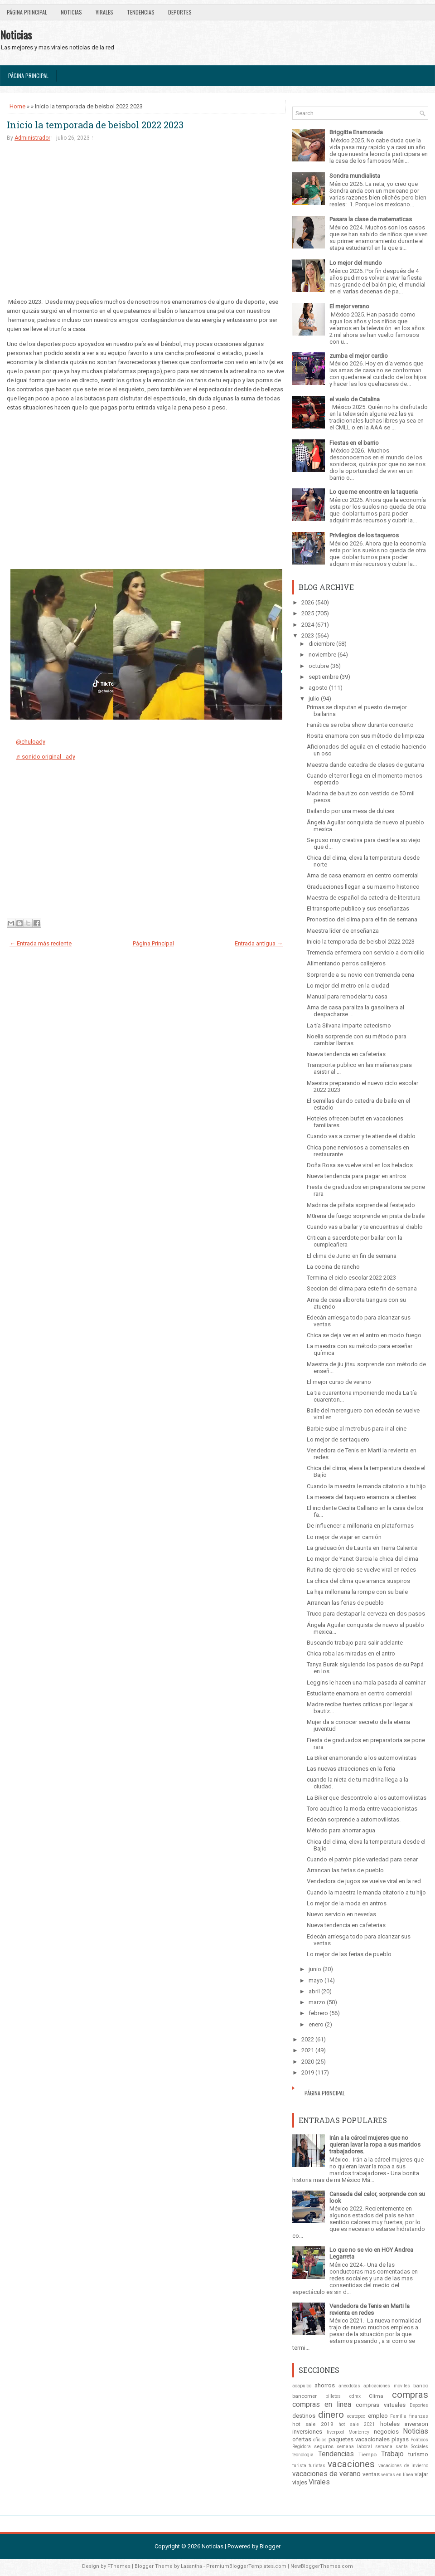 This screenshot has width=435, height=2576. Describe the element at coordinates (397, 2475) in the screenshot. I see `ventas en línea` at that location.